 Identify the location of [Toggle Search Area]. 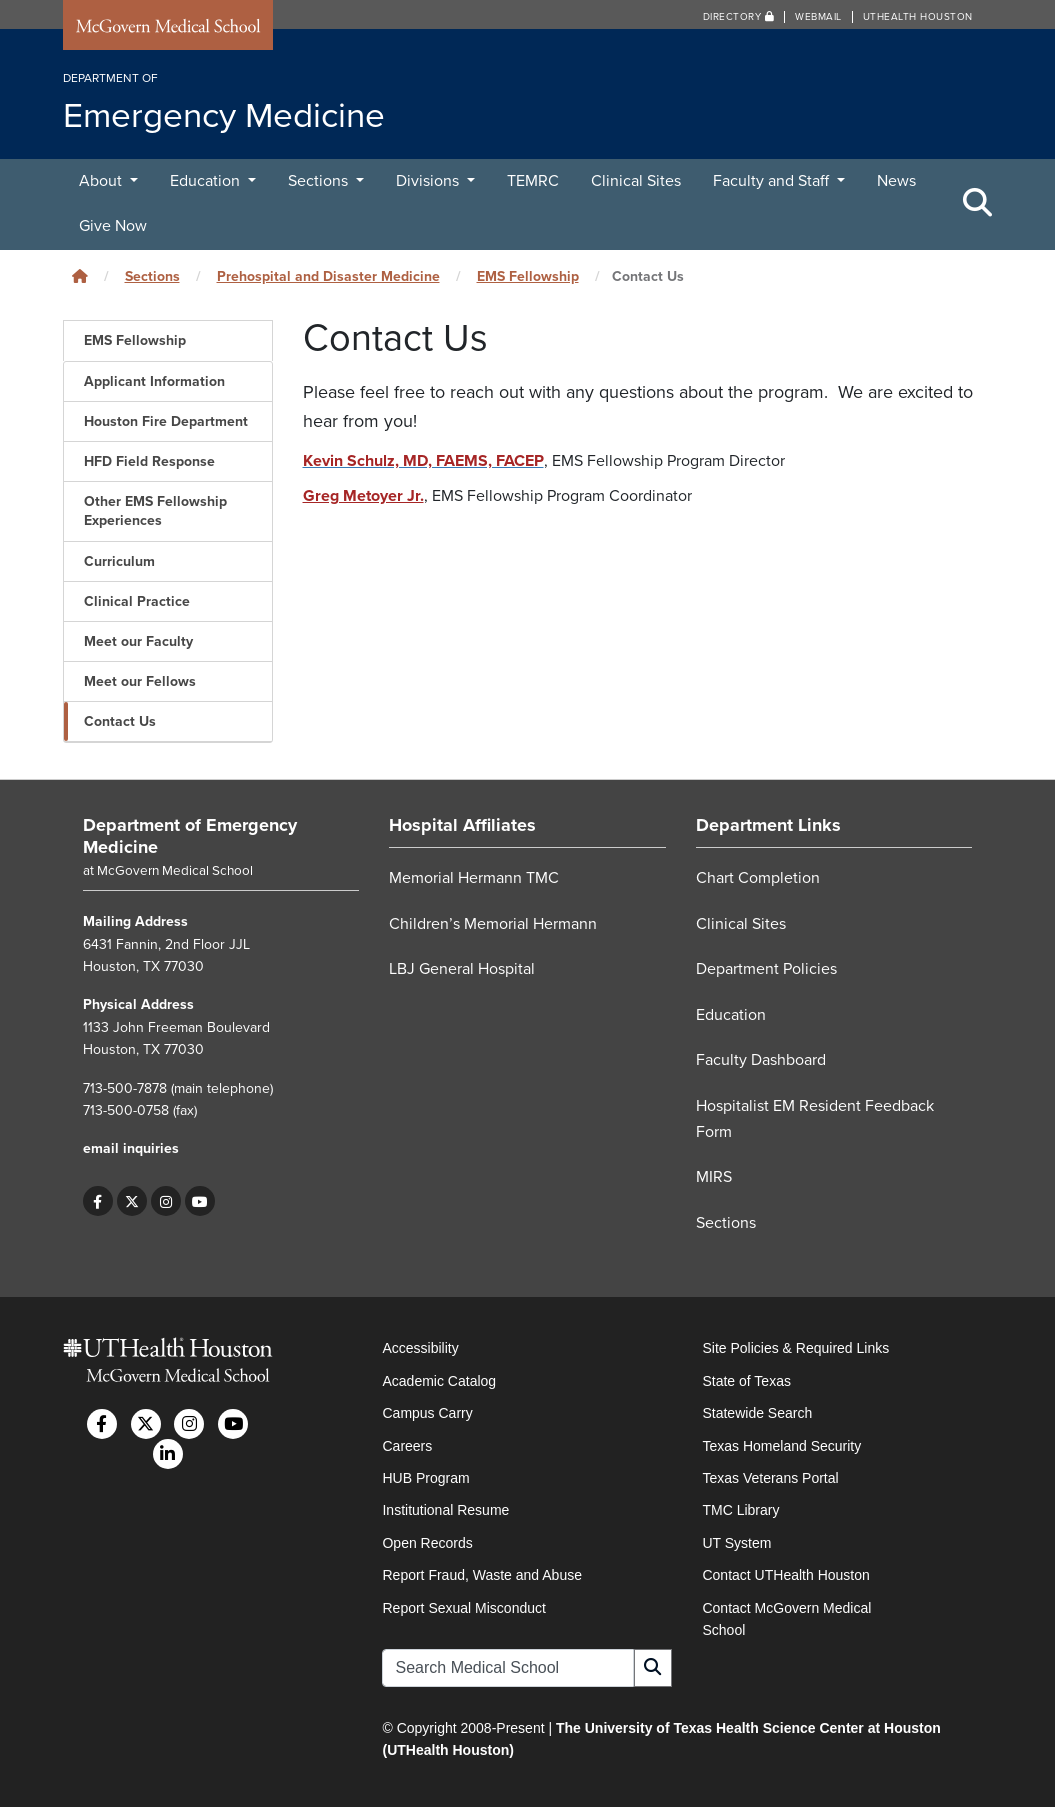
(978, 204).